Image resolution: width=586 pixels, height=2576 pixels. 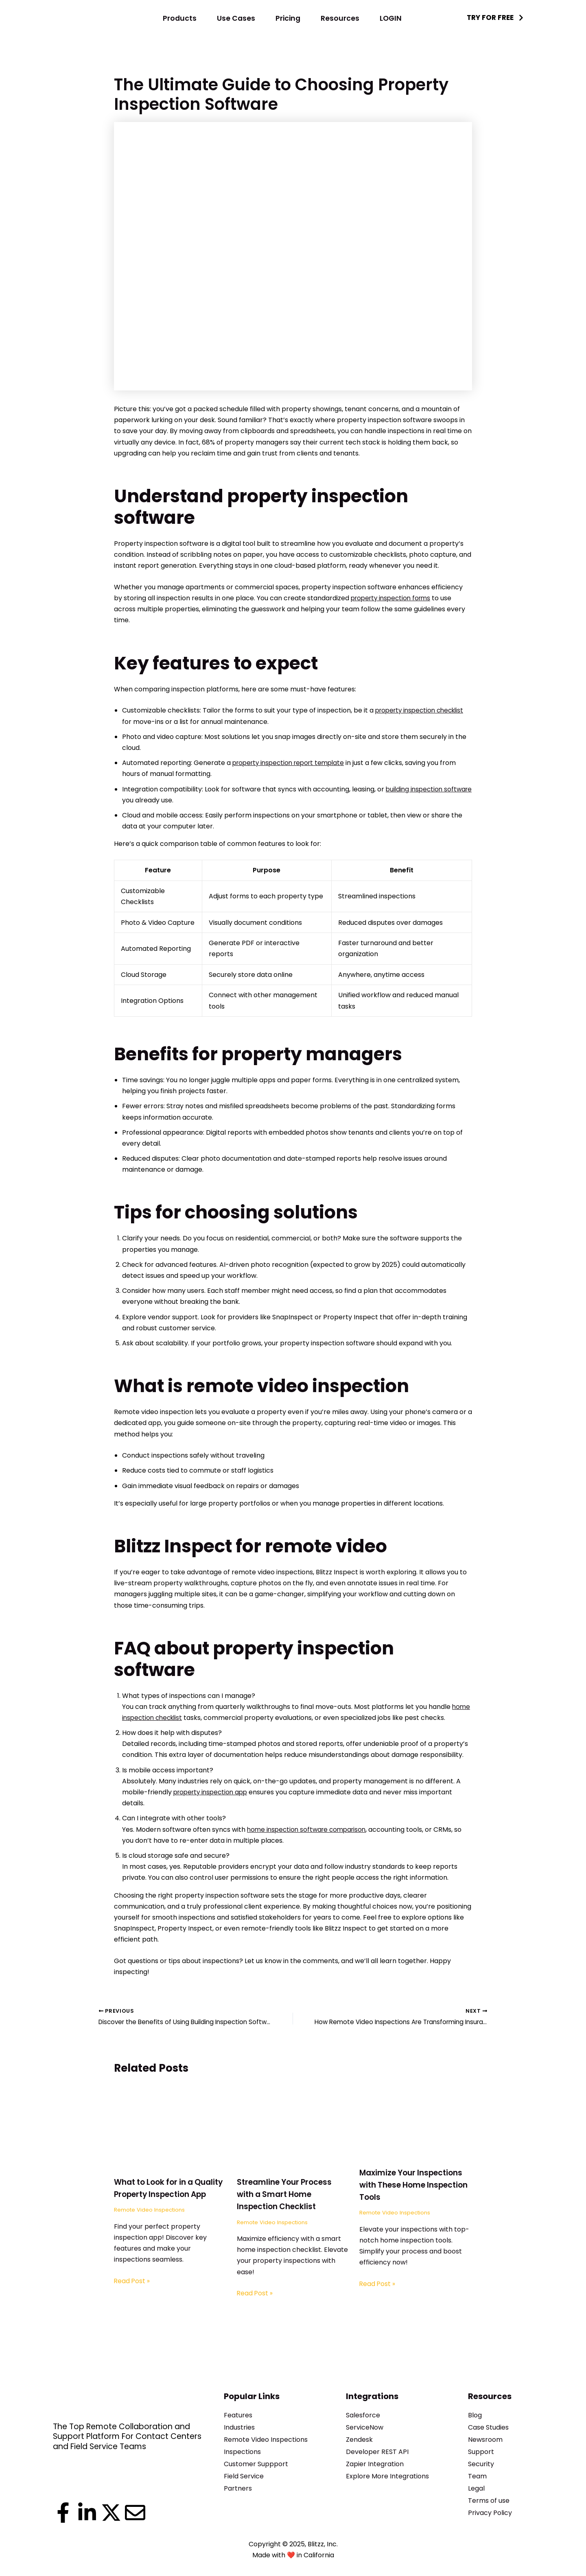 I want to click on Pricing, so click(x=288, y=18).